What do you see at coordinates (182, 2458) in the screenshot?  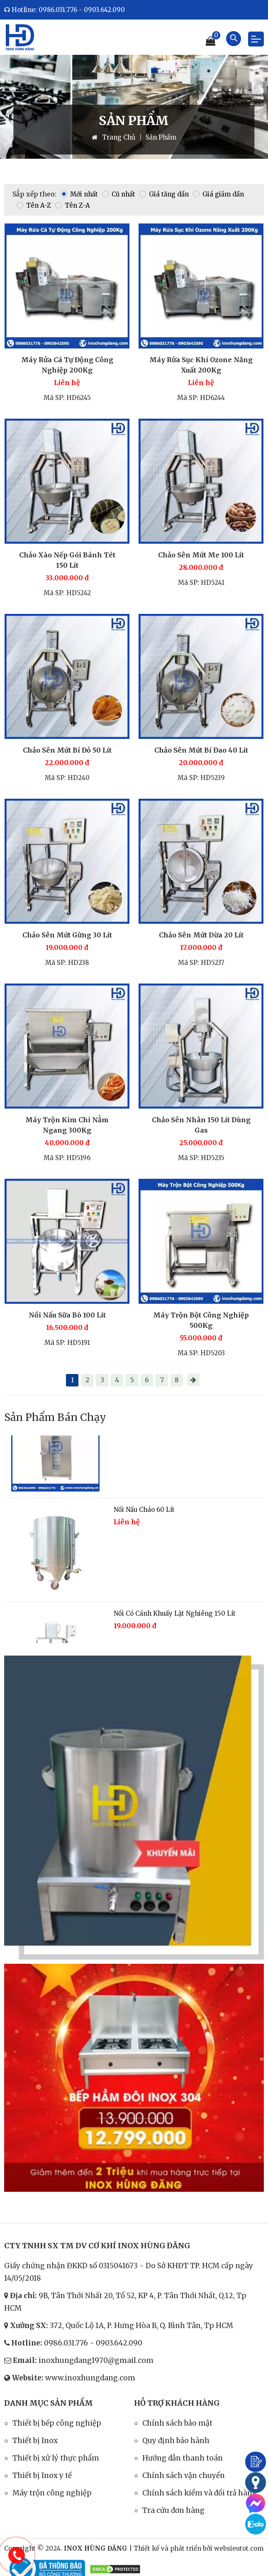 I see `Hướng dẫn thanh toán` at bounding box center [182, 2458].